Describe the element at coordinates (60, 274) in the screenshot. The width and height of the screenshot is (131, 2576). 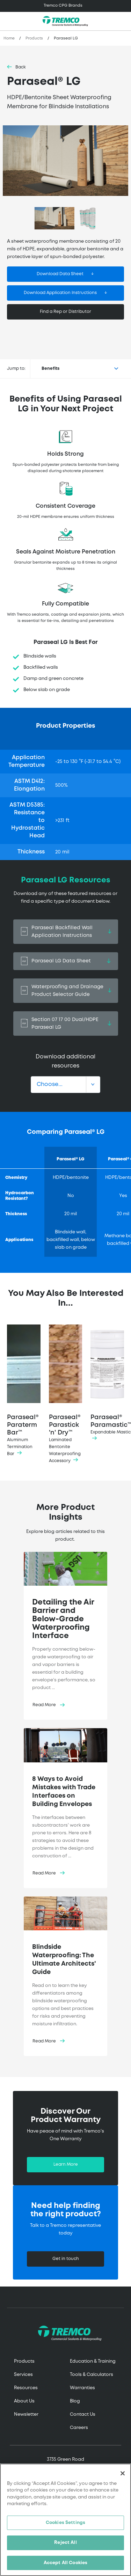
I see `Download Data Sheet` at that location.